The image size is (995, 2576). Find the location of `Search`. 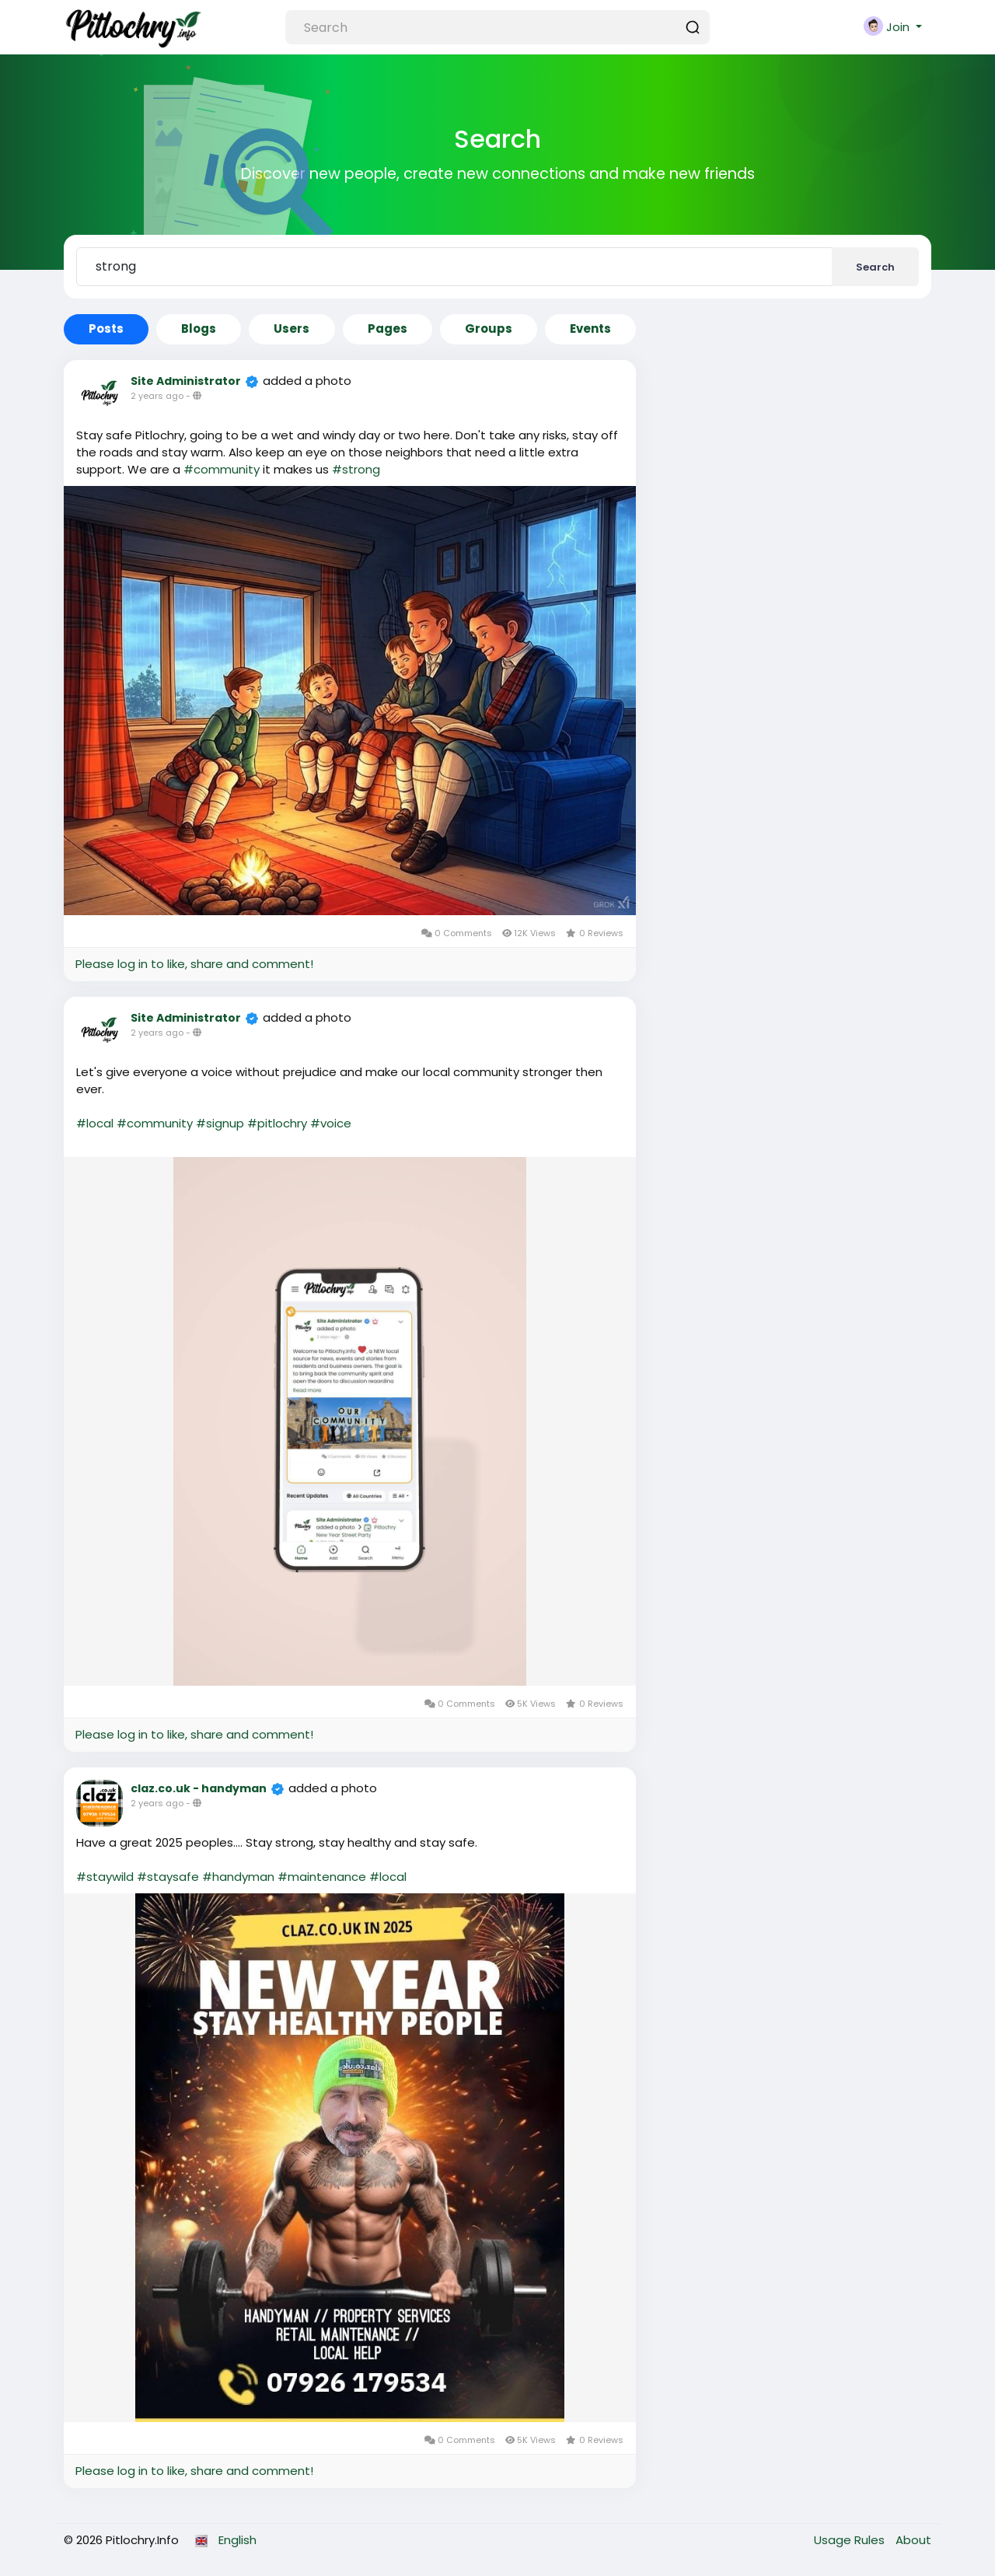

Search is located at coordinates (875, 267).